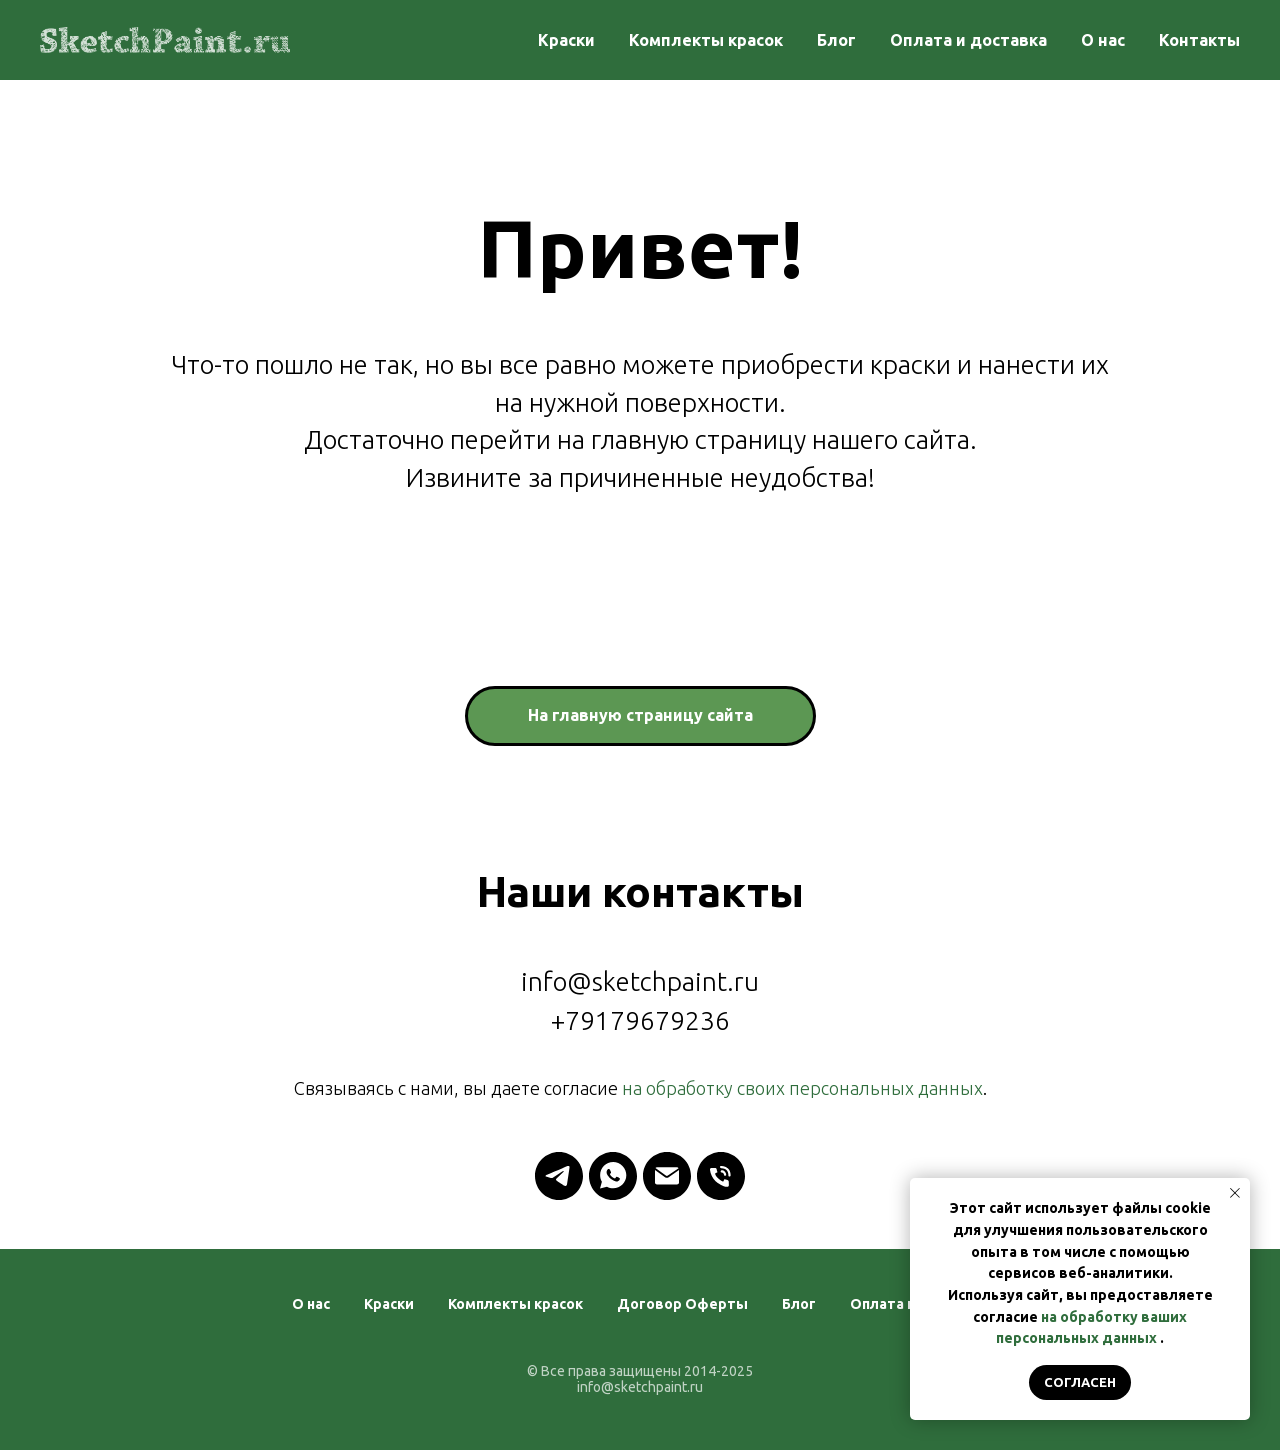  Describe the element at coordinates (706, 40) in the screenshot. I see `Комплекты красок` at that location.